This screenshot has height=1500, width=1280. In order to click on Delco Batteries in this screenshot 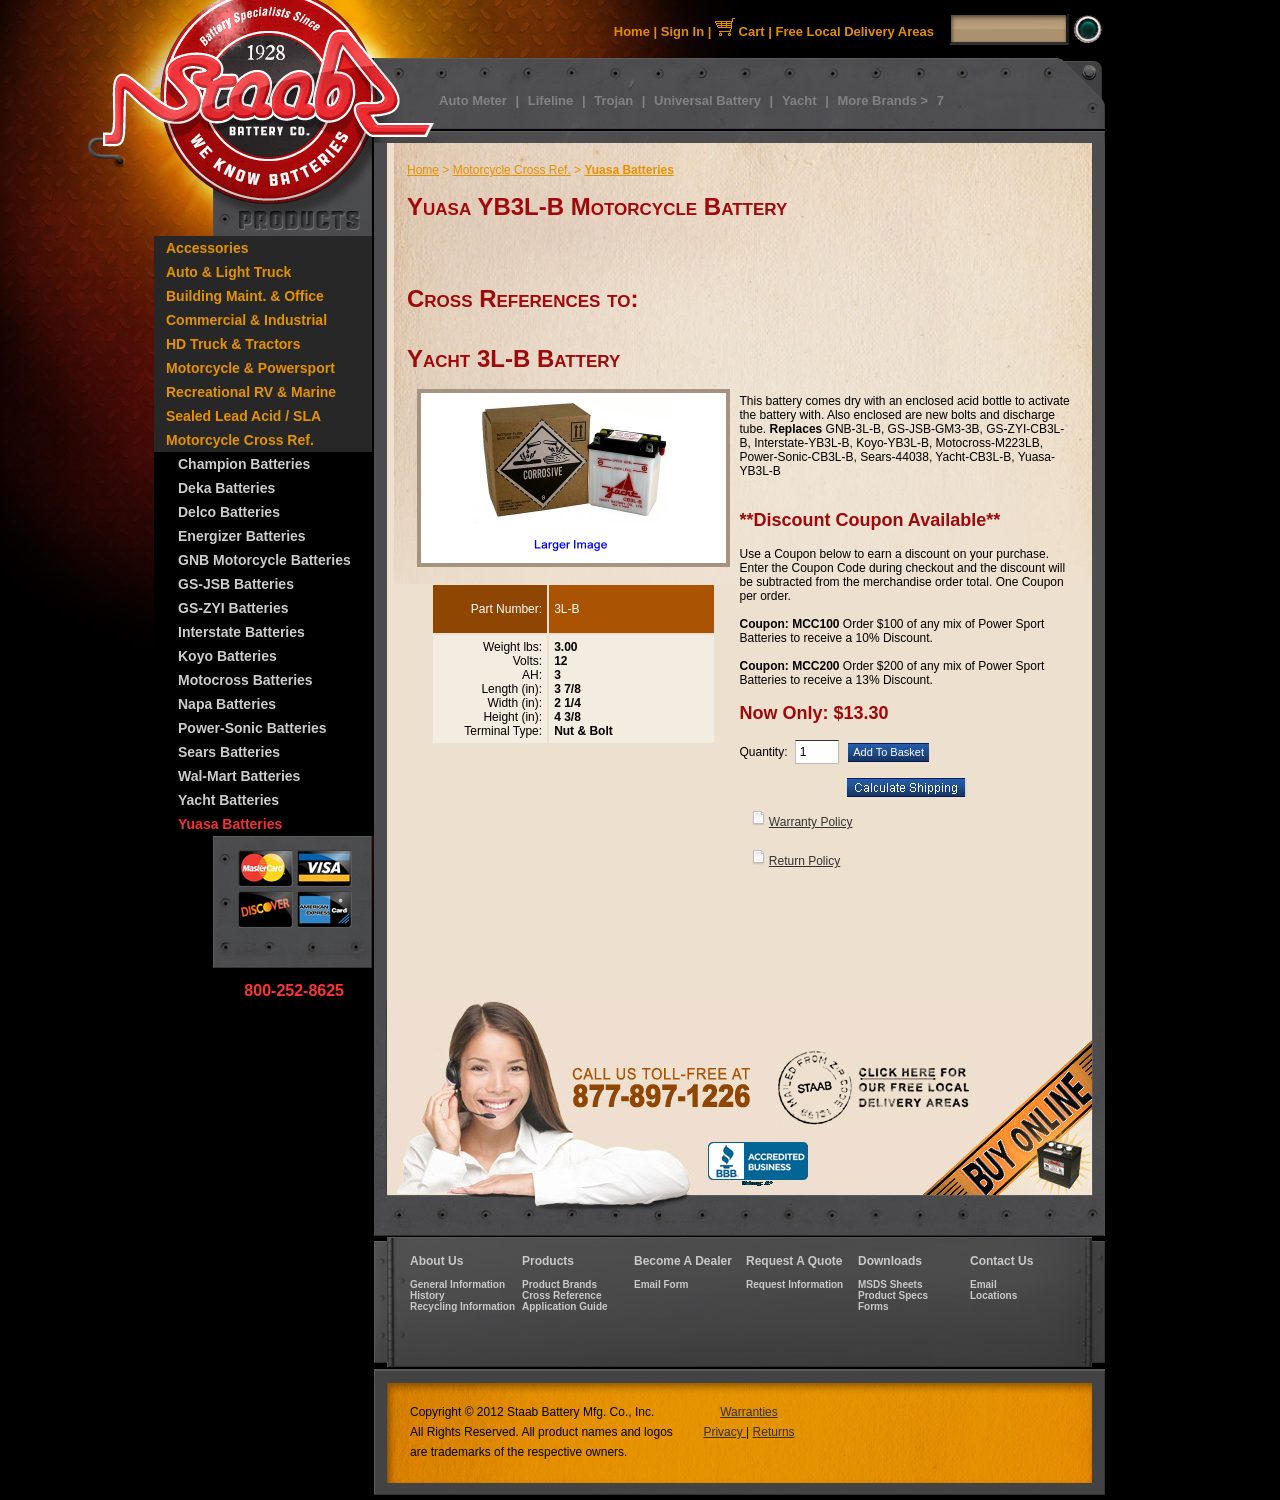, I will do `click(229, 512)`.